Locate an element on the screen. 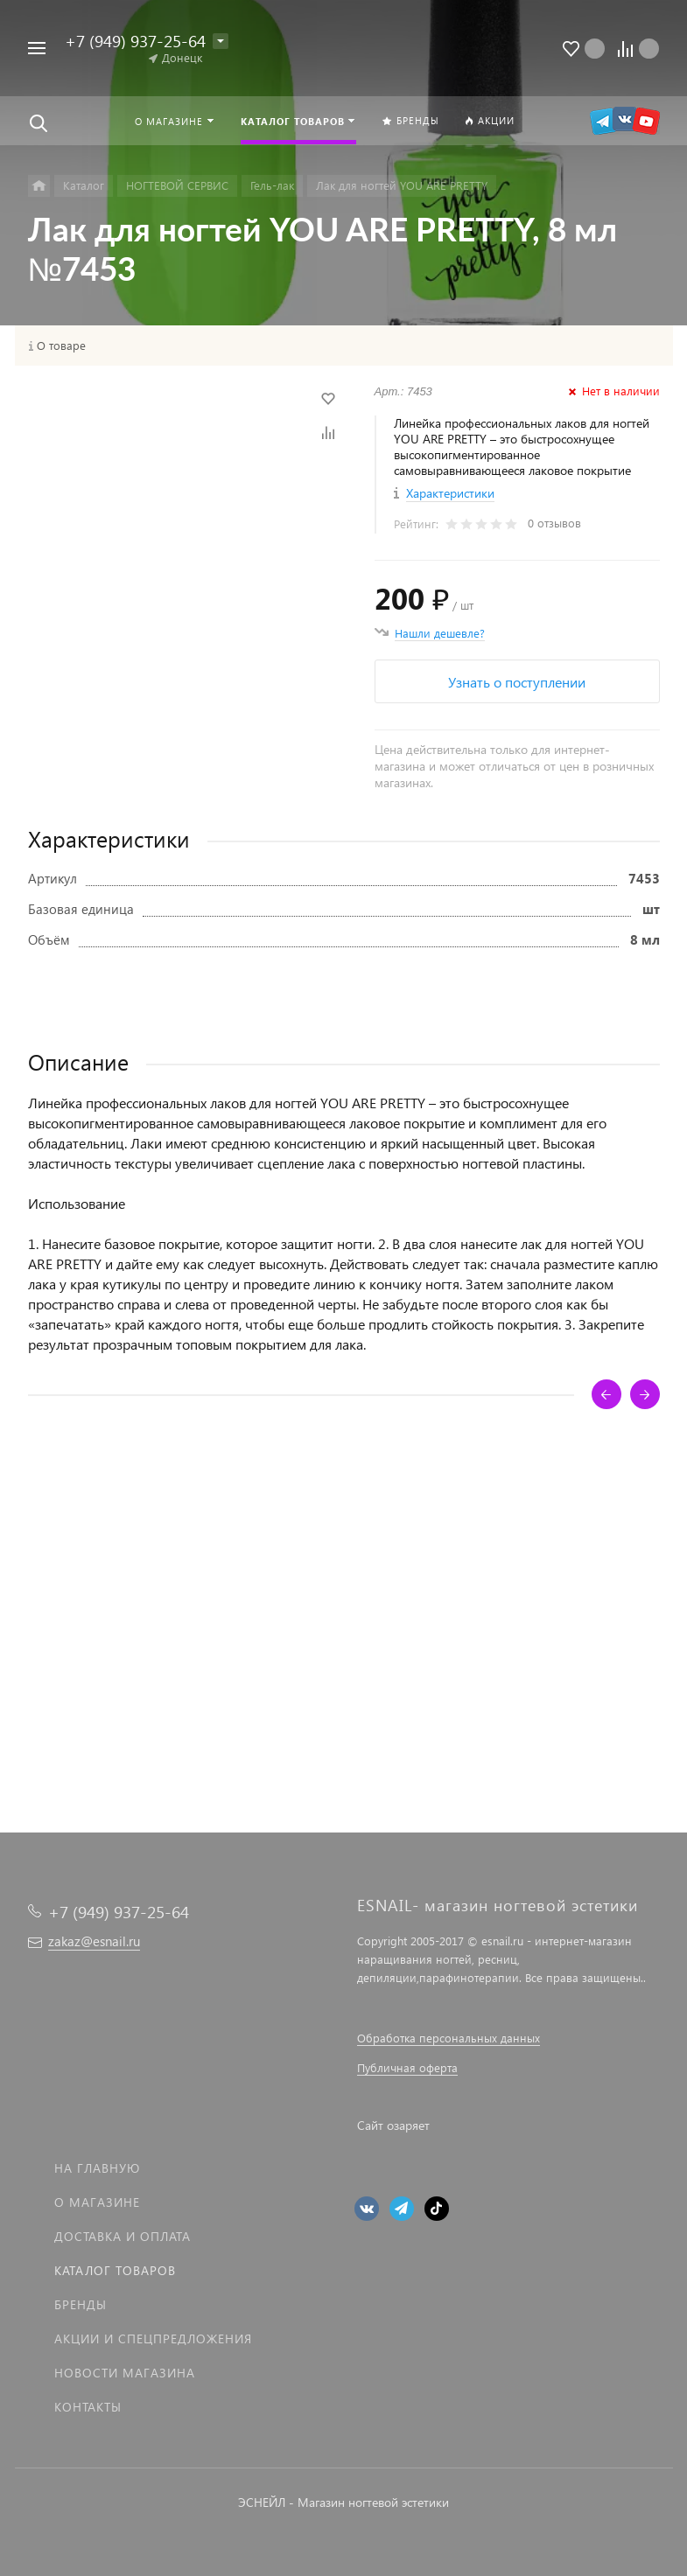 The height and width of the screenshot is (2576, 687). +7 (949) 937-25-64 is located at coordinates (135, 41).